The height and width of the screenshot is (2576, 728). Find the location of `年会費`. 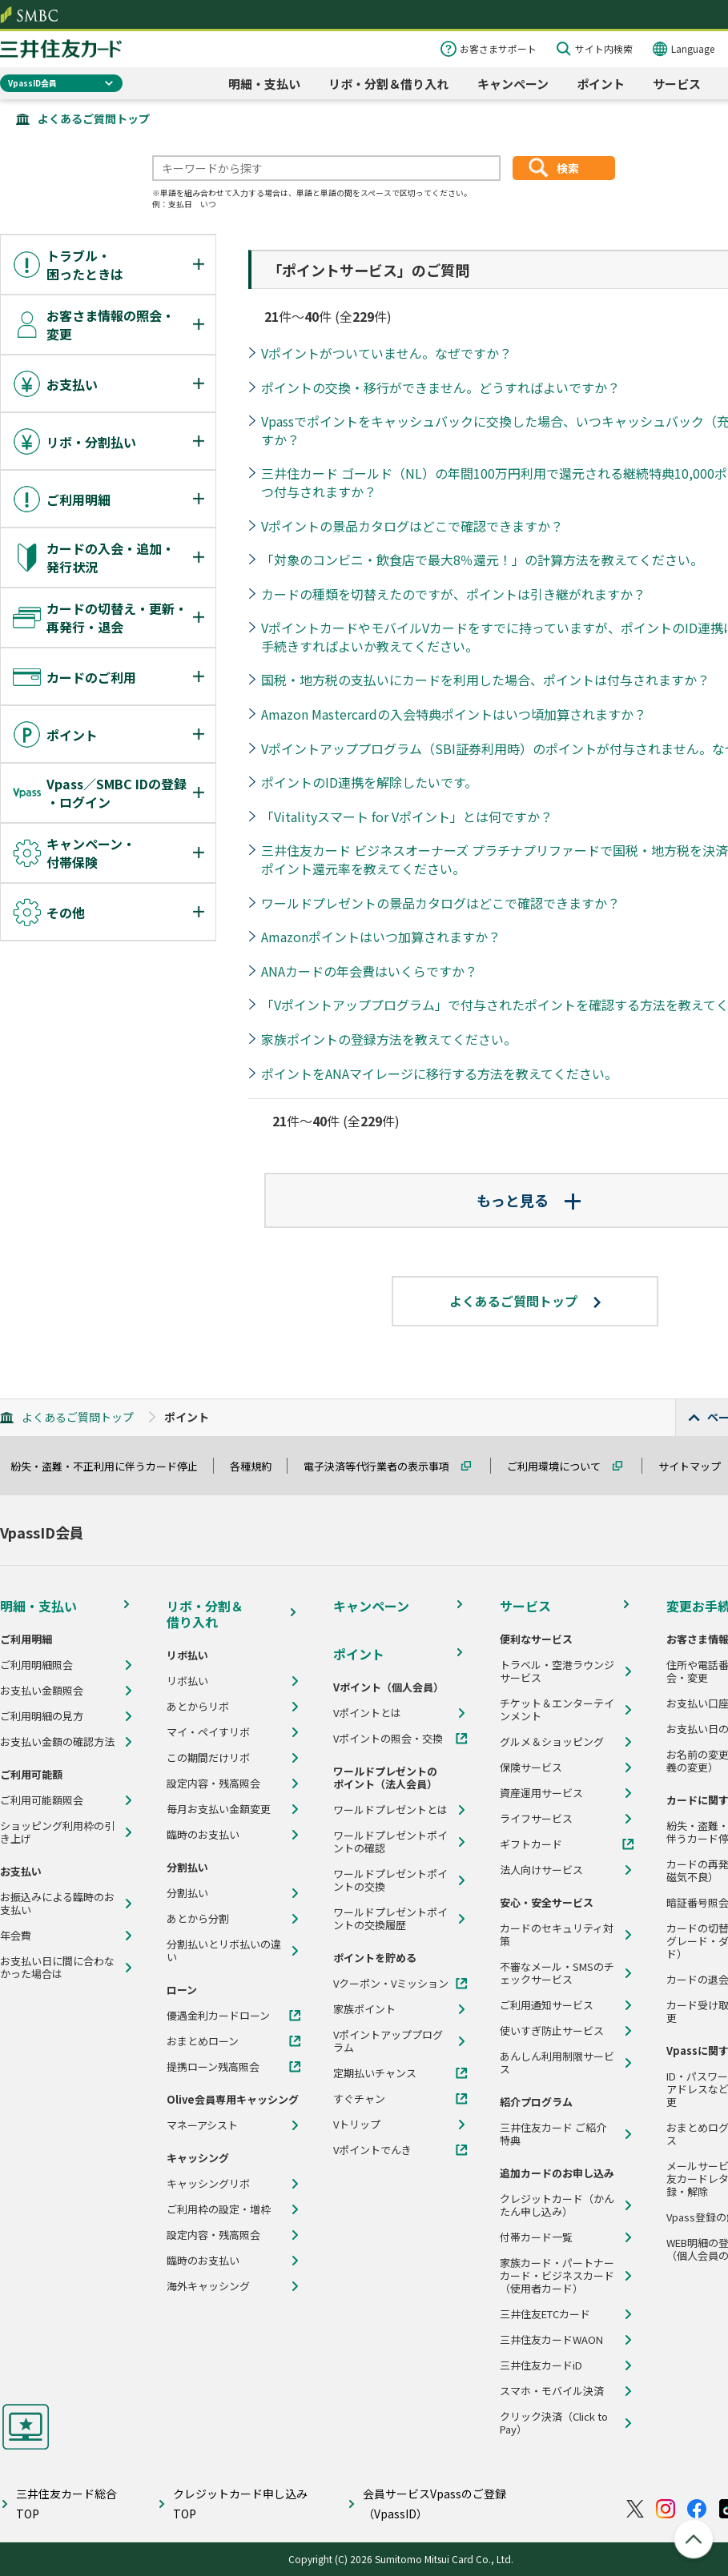

年会費 is located at coordinates (15, 1935).